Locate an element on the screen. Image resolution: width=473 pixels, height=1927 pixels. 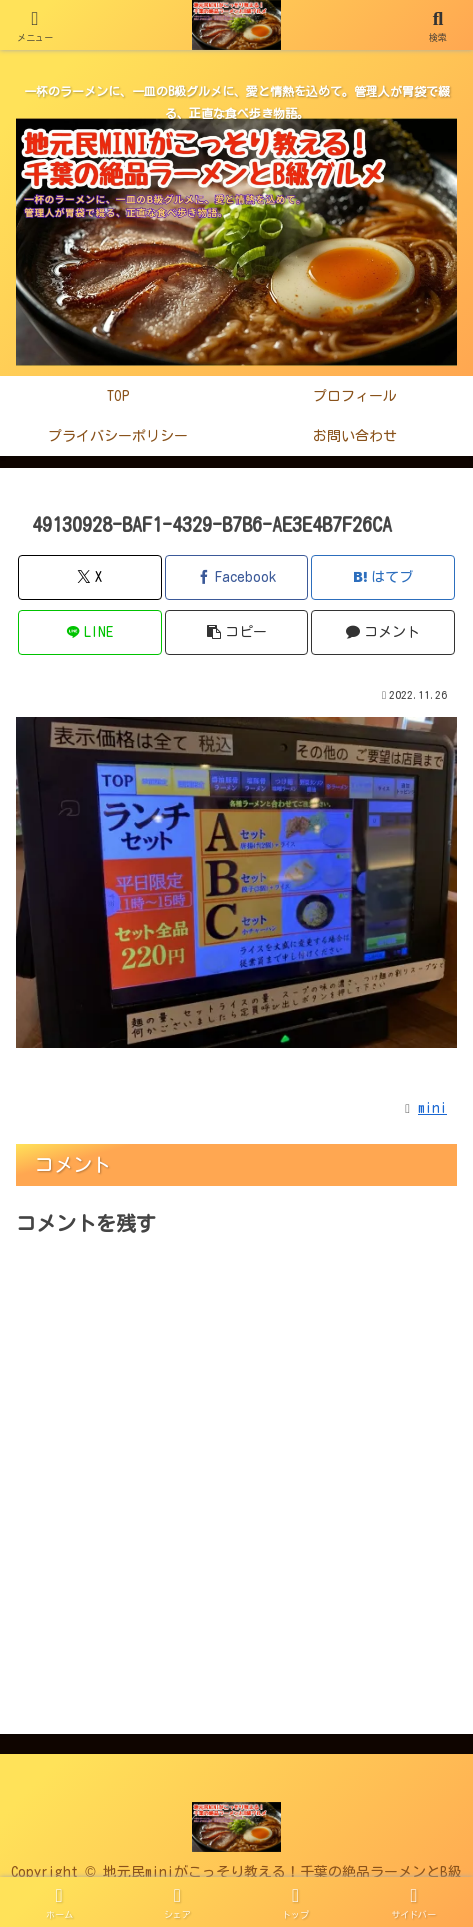
[コメントする] is located at coordinates (382, 632).